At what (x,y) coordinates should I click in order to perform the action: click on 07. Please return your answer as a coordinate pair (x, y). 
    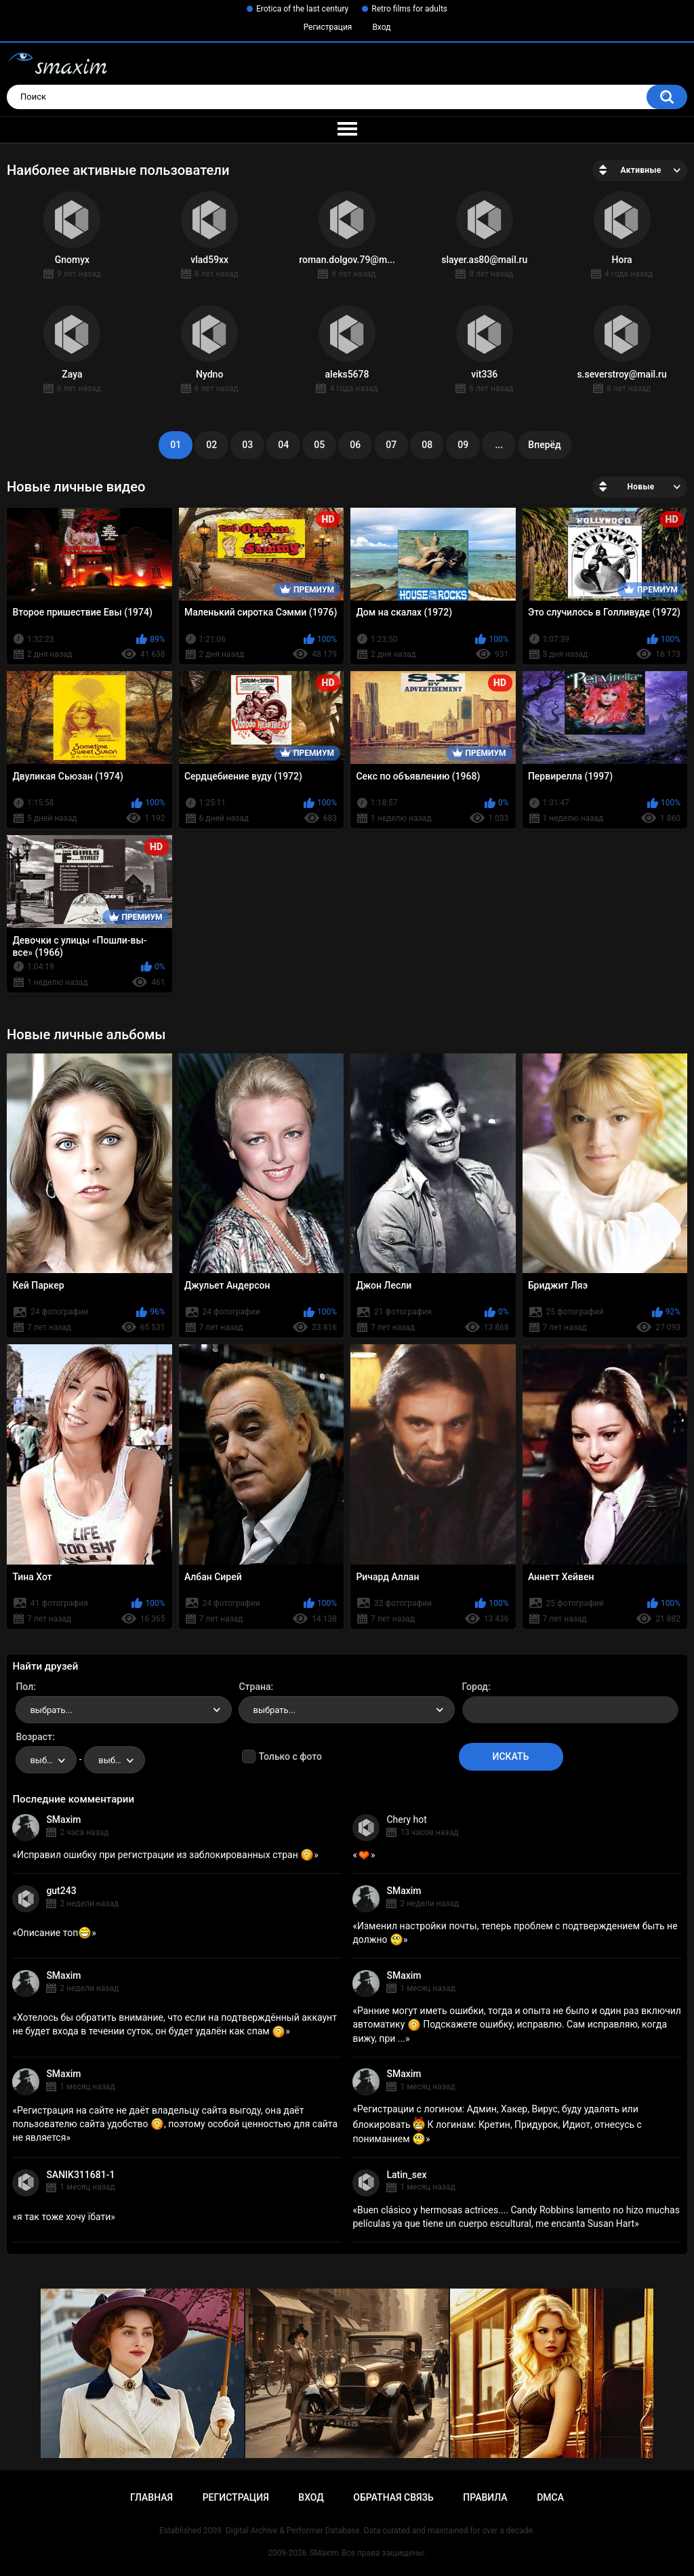
    Looking at the image, I should click on (391, 444).